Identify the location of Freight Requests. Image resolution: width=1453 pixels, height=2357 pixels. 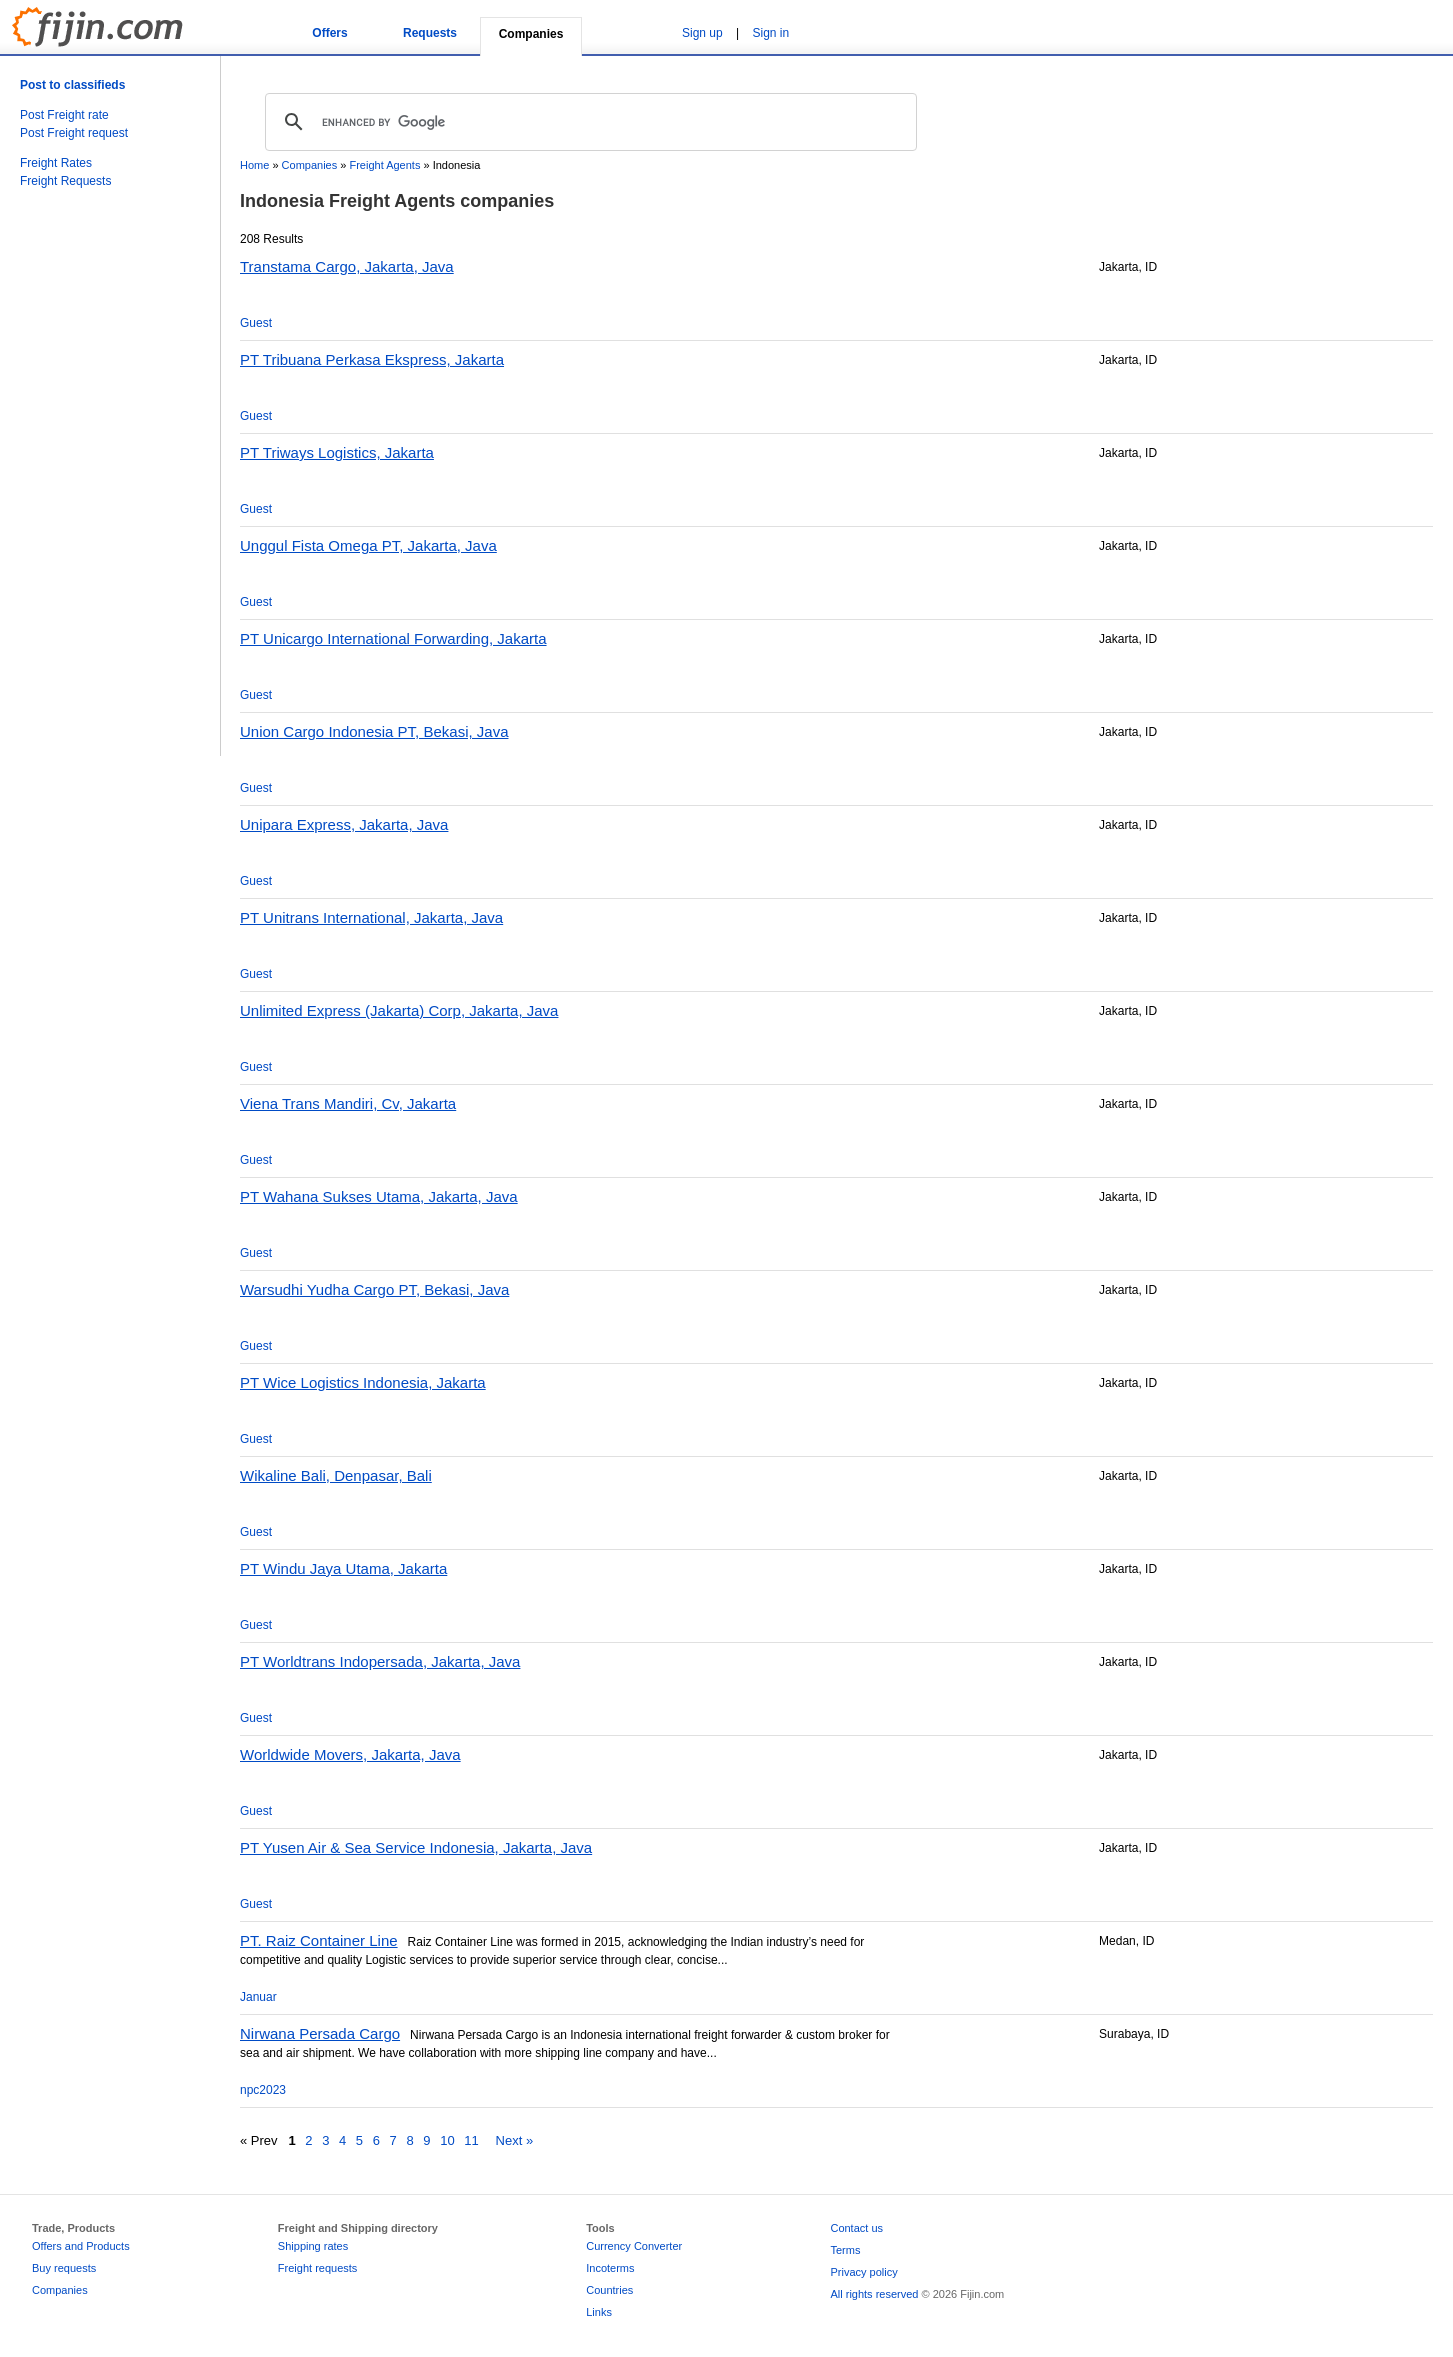
(65, 181).